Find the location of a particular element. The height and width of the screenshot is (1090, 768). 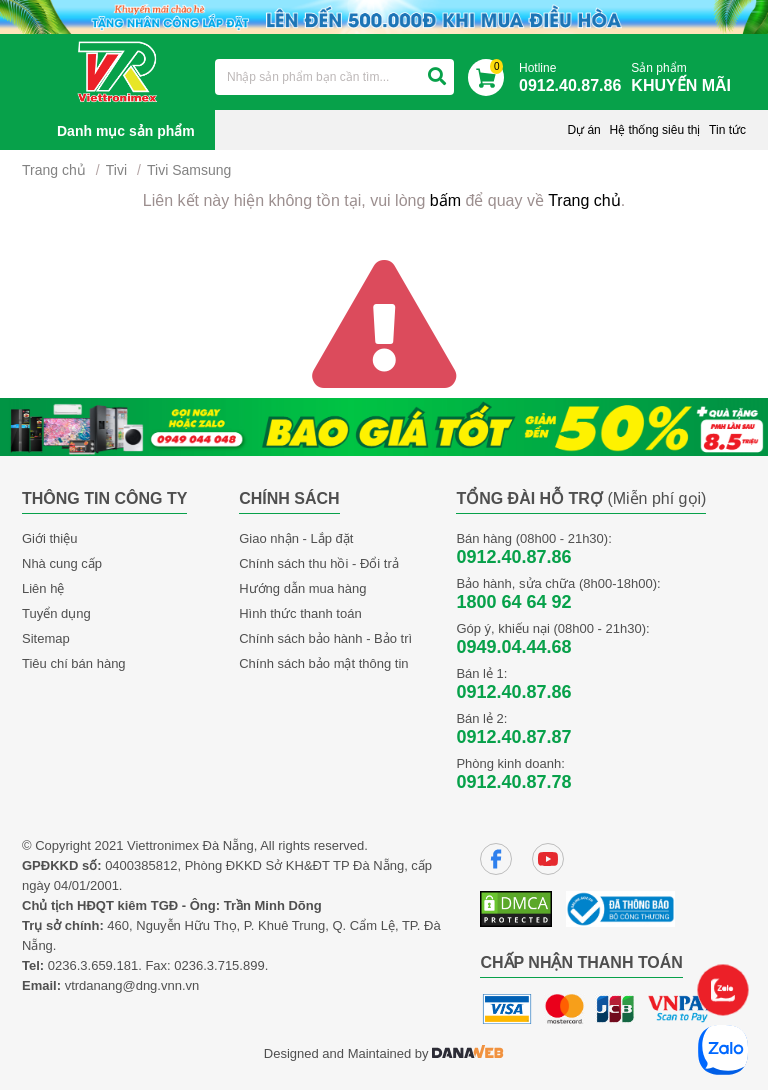

0912.40.87.78 is located at coordinates (513, 782).